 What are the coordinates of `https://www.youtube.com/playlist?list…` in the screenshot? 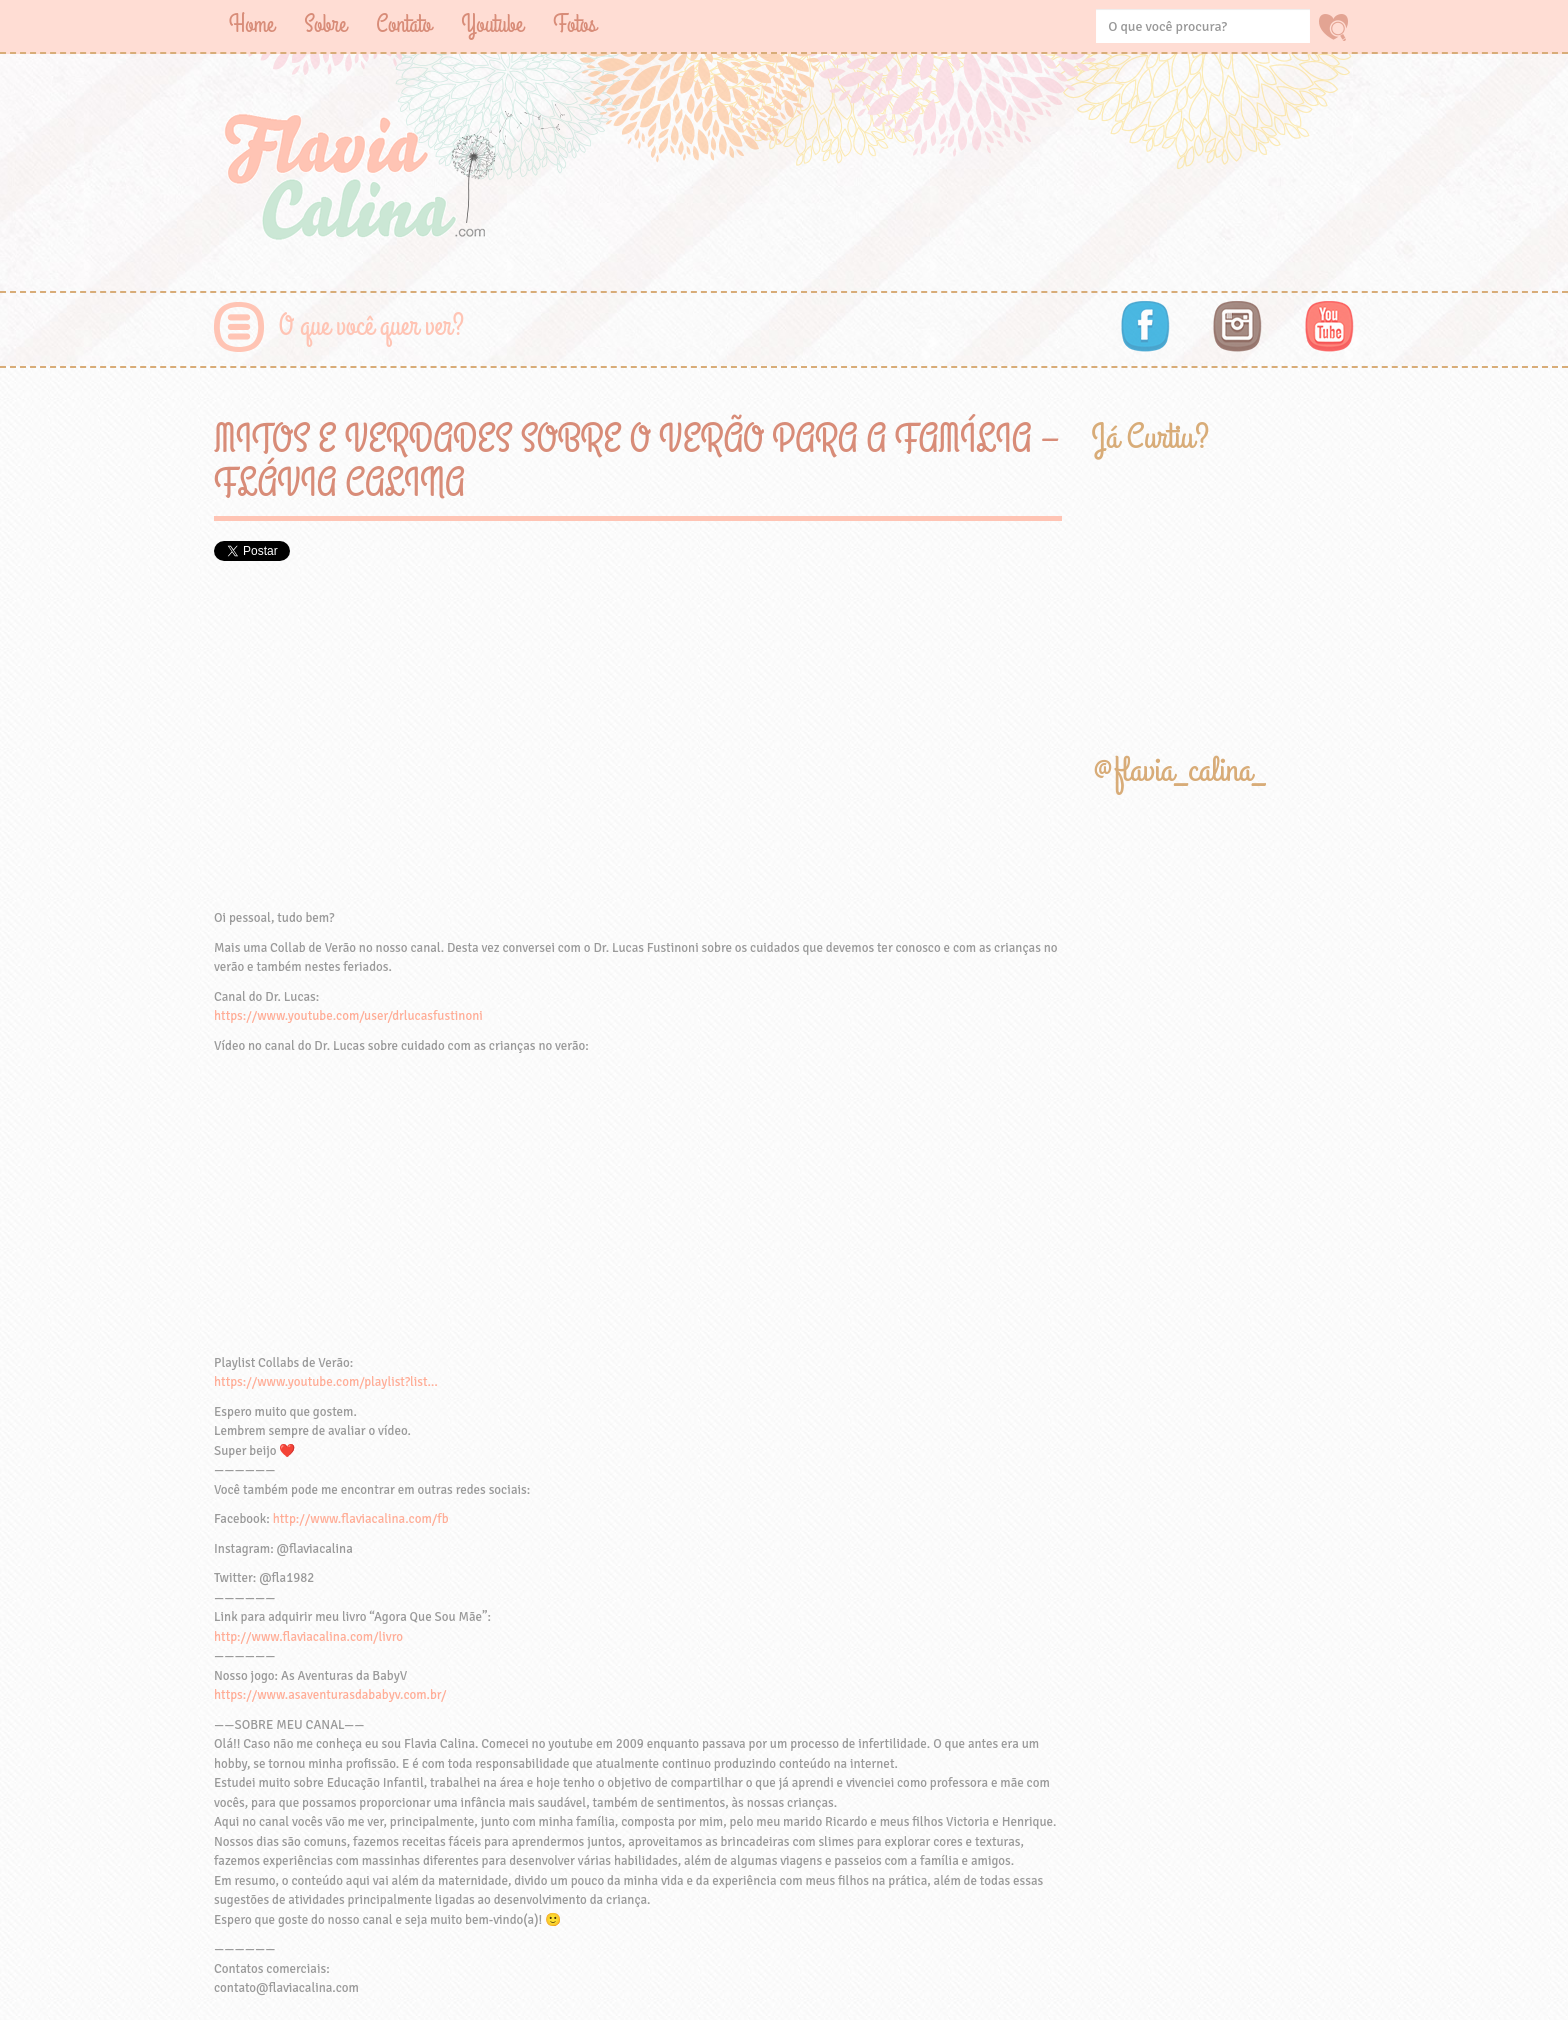 It's located at (326, 1382).